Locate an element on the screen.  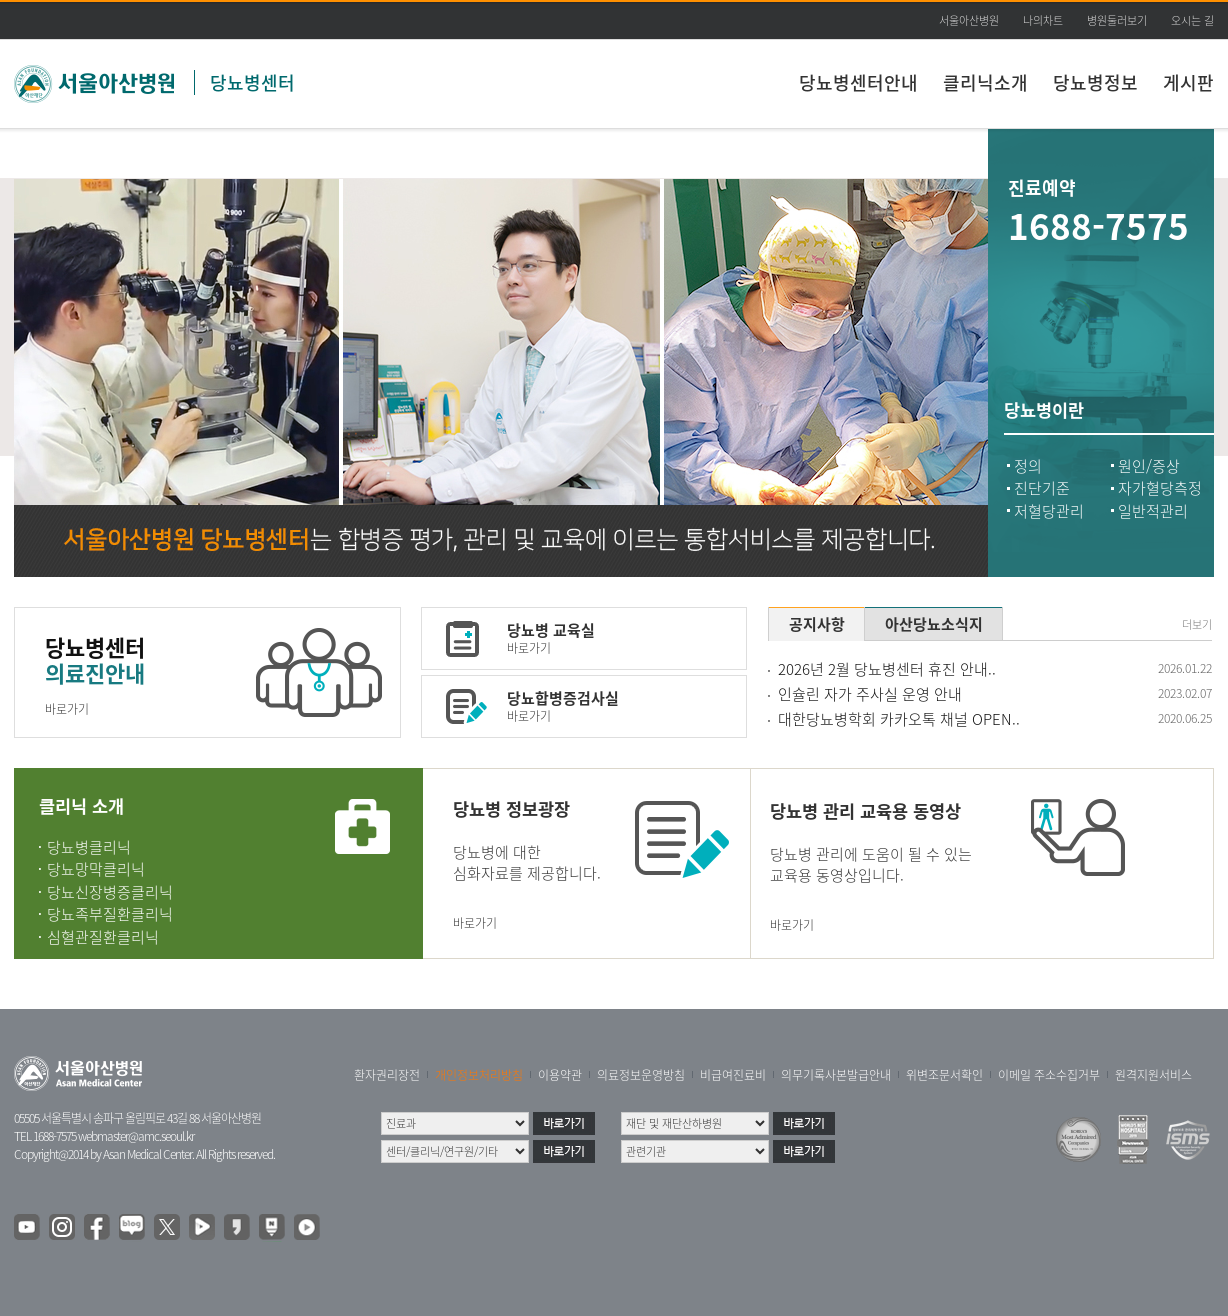
더보기 is located at coordinates (1197, 625).